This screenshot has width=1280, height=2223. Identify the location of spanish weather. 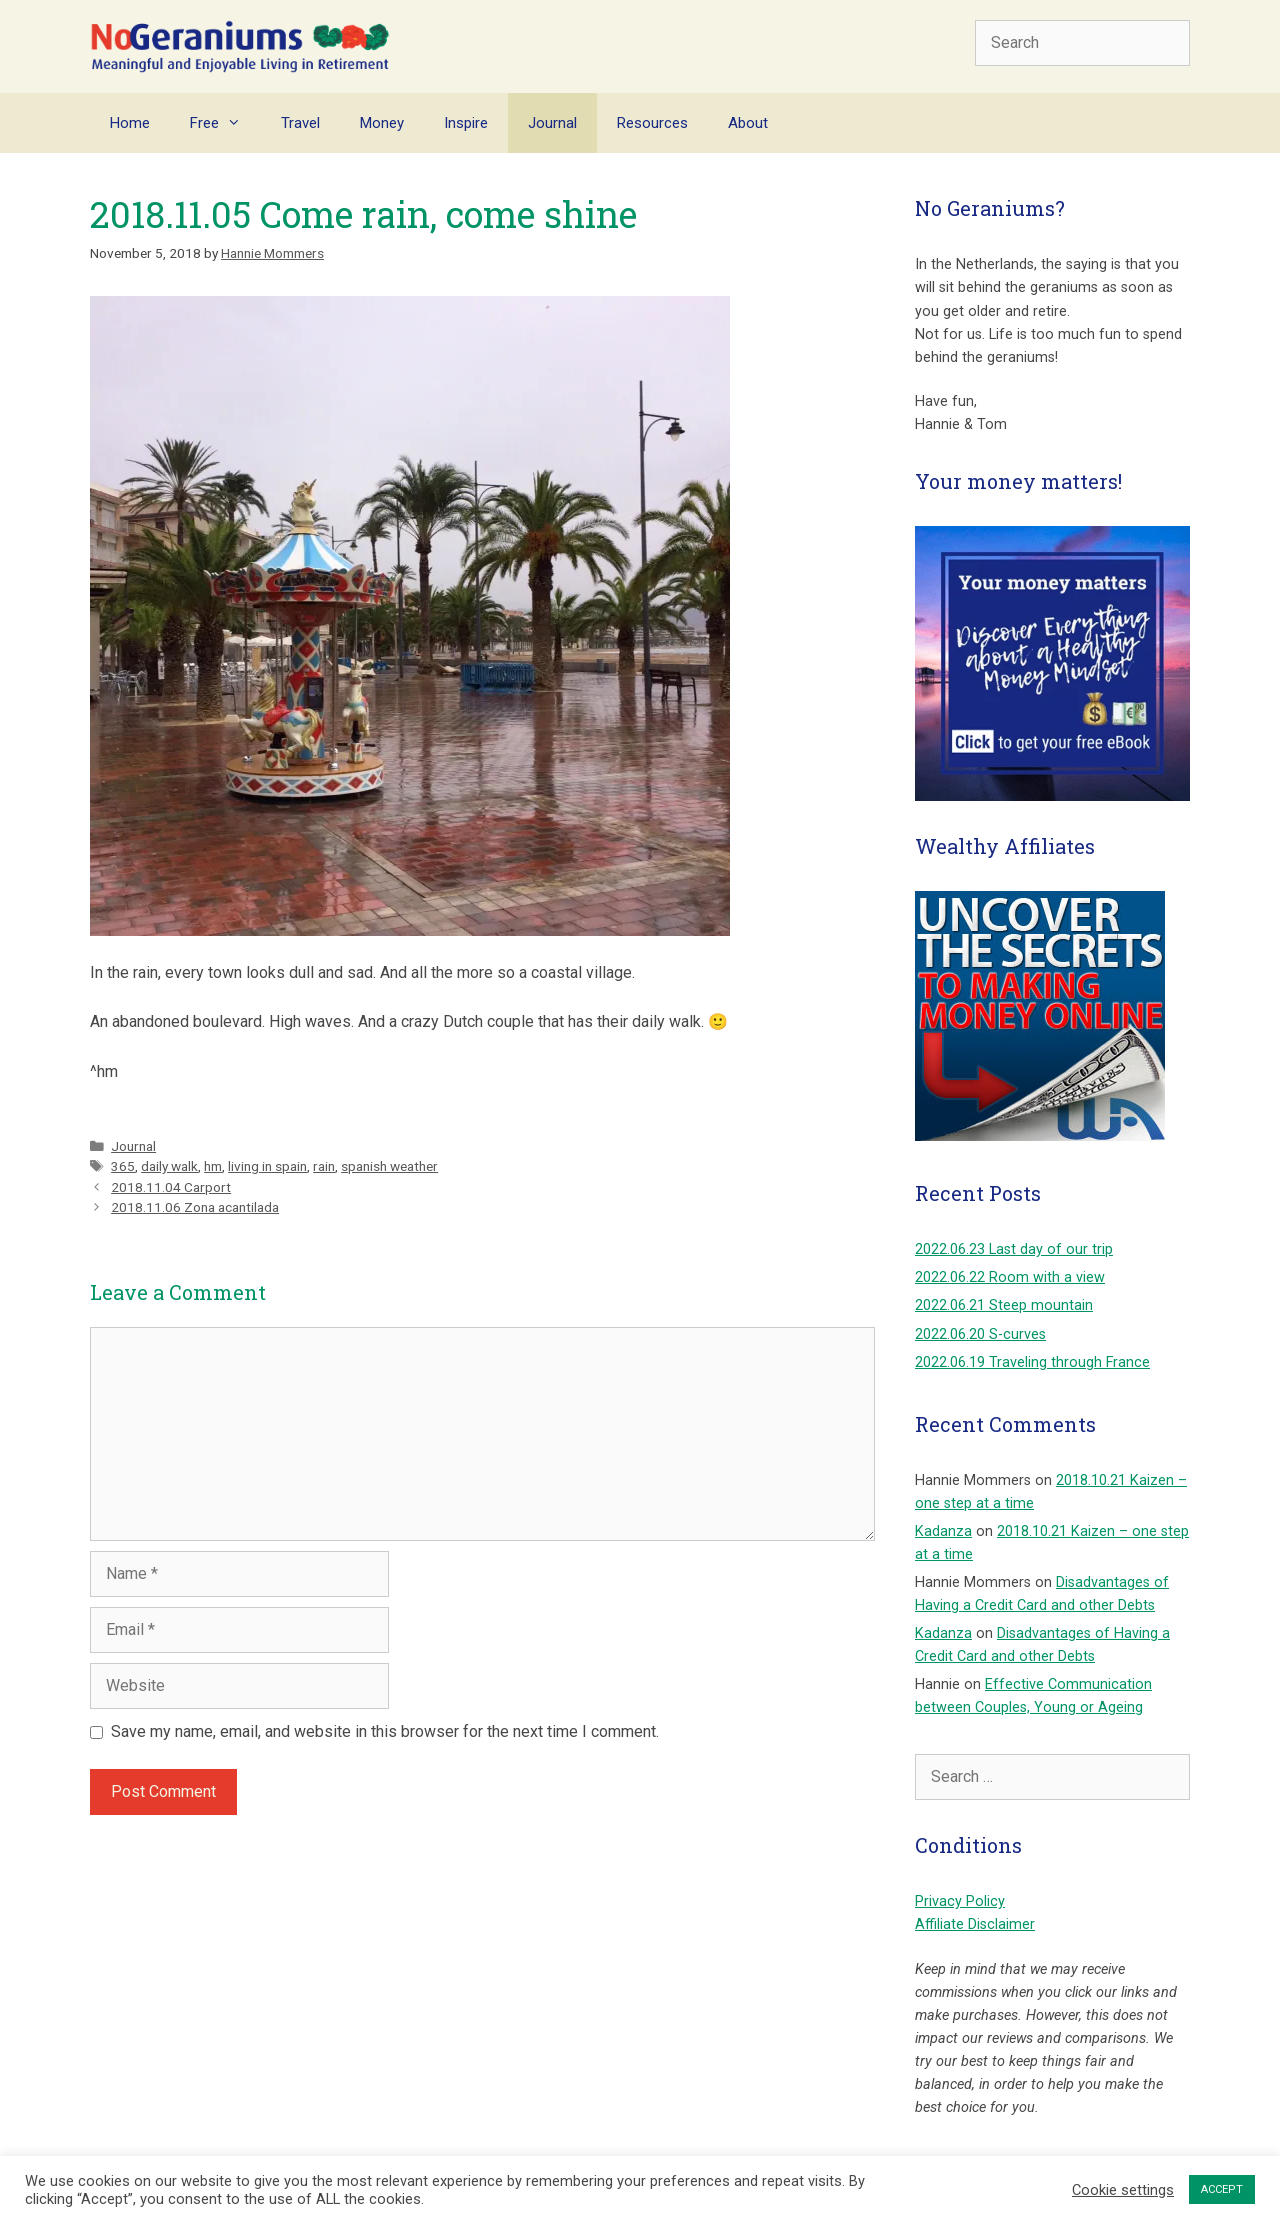
(389, 1166).